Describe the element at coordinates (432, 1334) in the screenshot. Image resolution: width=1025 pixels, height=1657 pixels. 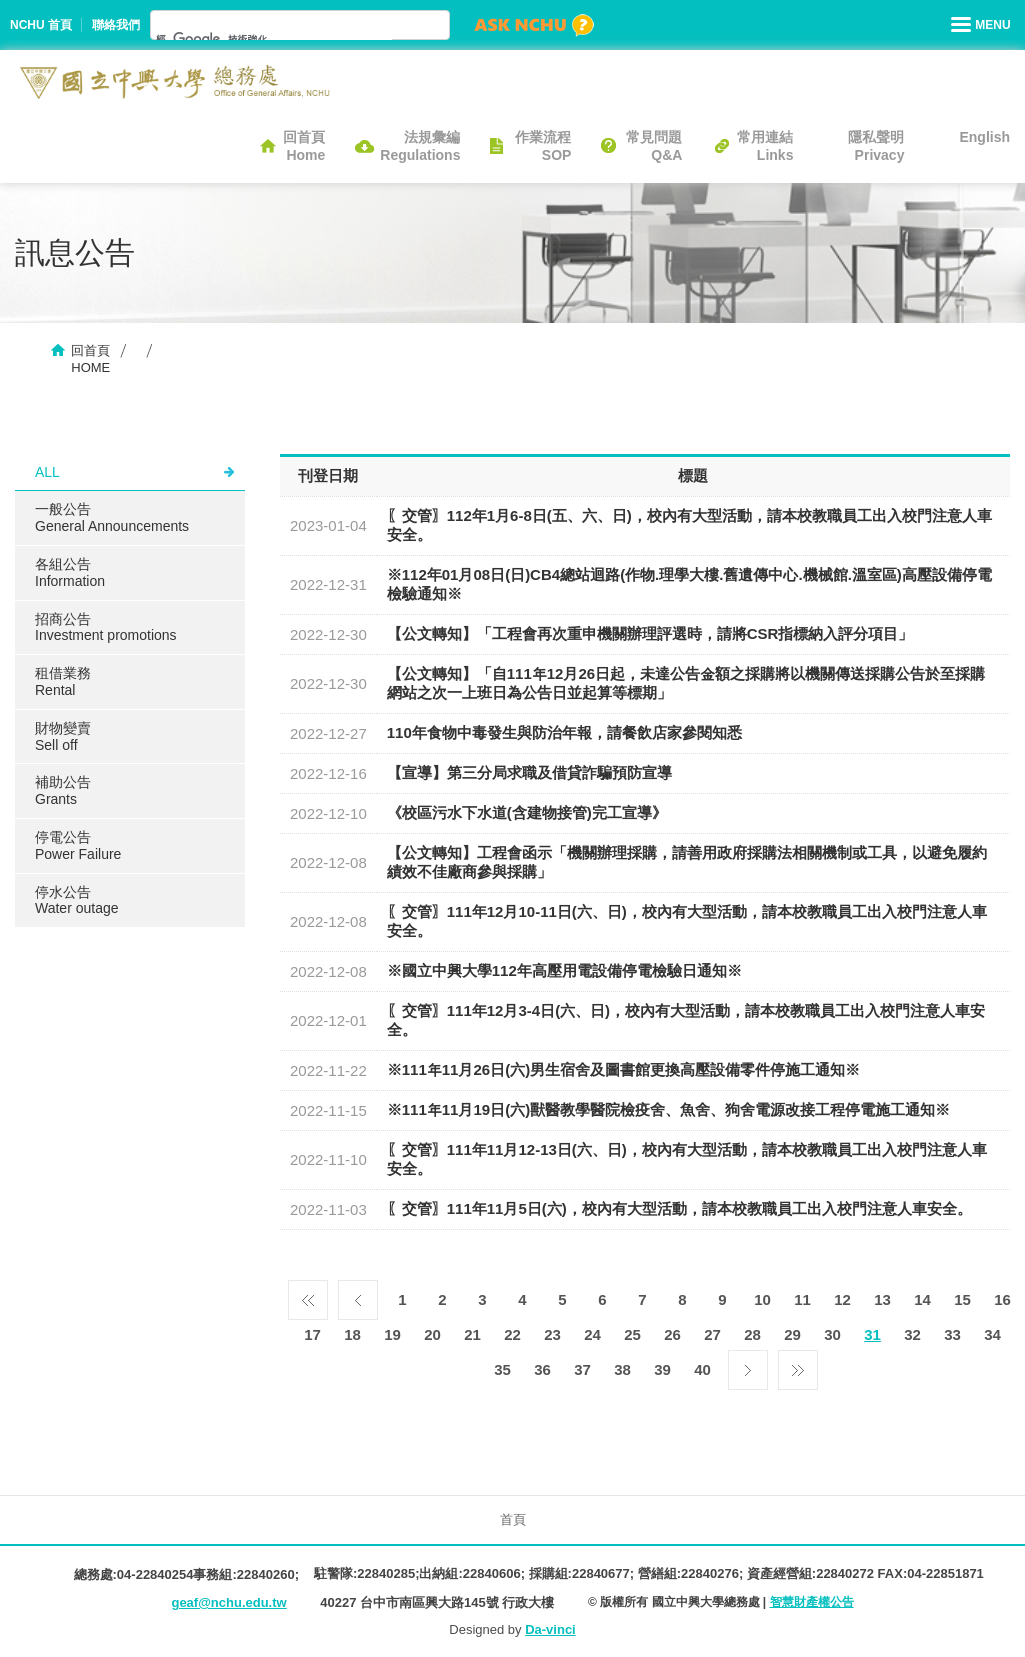
I see `20` at that location.